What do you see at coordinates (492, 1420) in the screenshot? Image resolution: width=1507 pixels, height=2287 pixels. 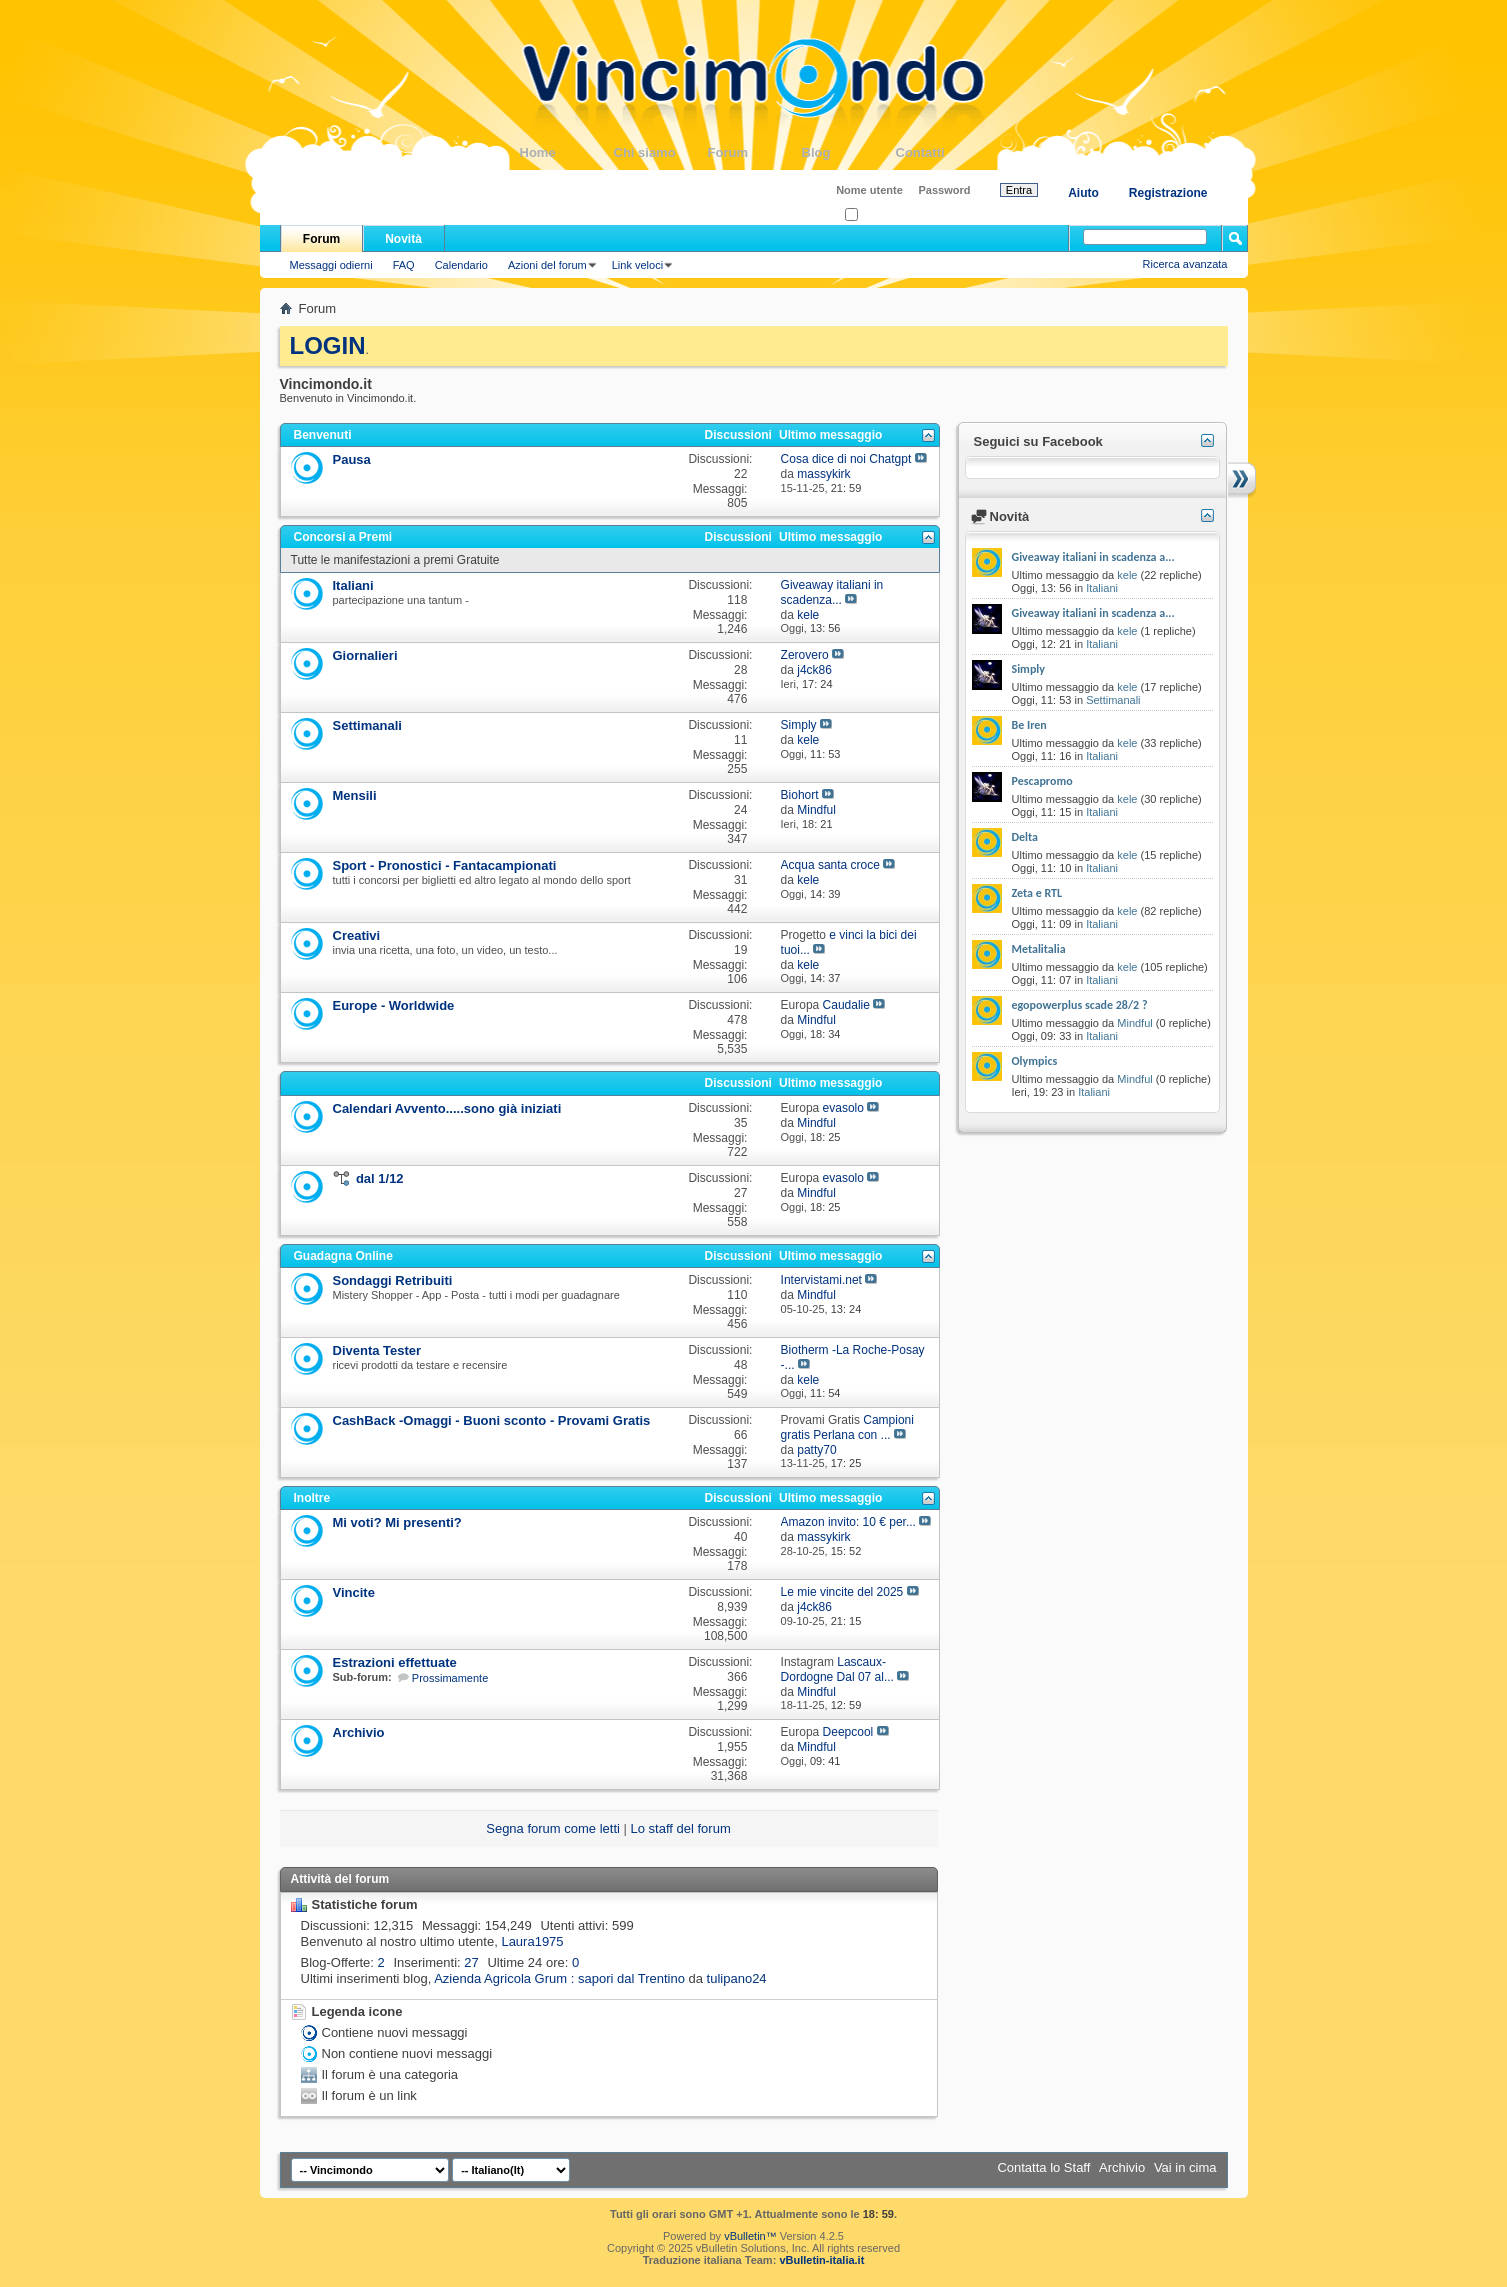 I see `CashBack -Omaggi - Buoni sconto - Provami Gratis` at bounding box center [492, 1420].